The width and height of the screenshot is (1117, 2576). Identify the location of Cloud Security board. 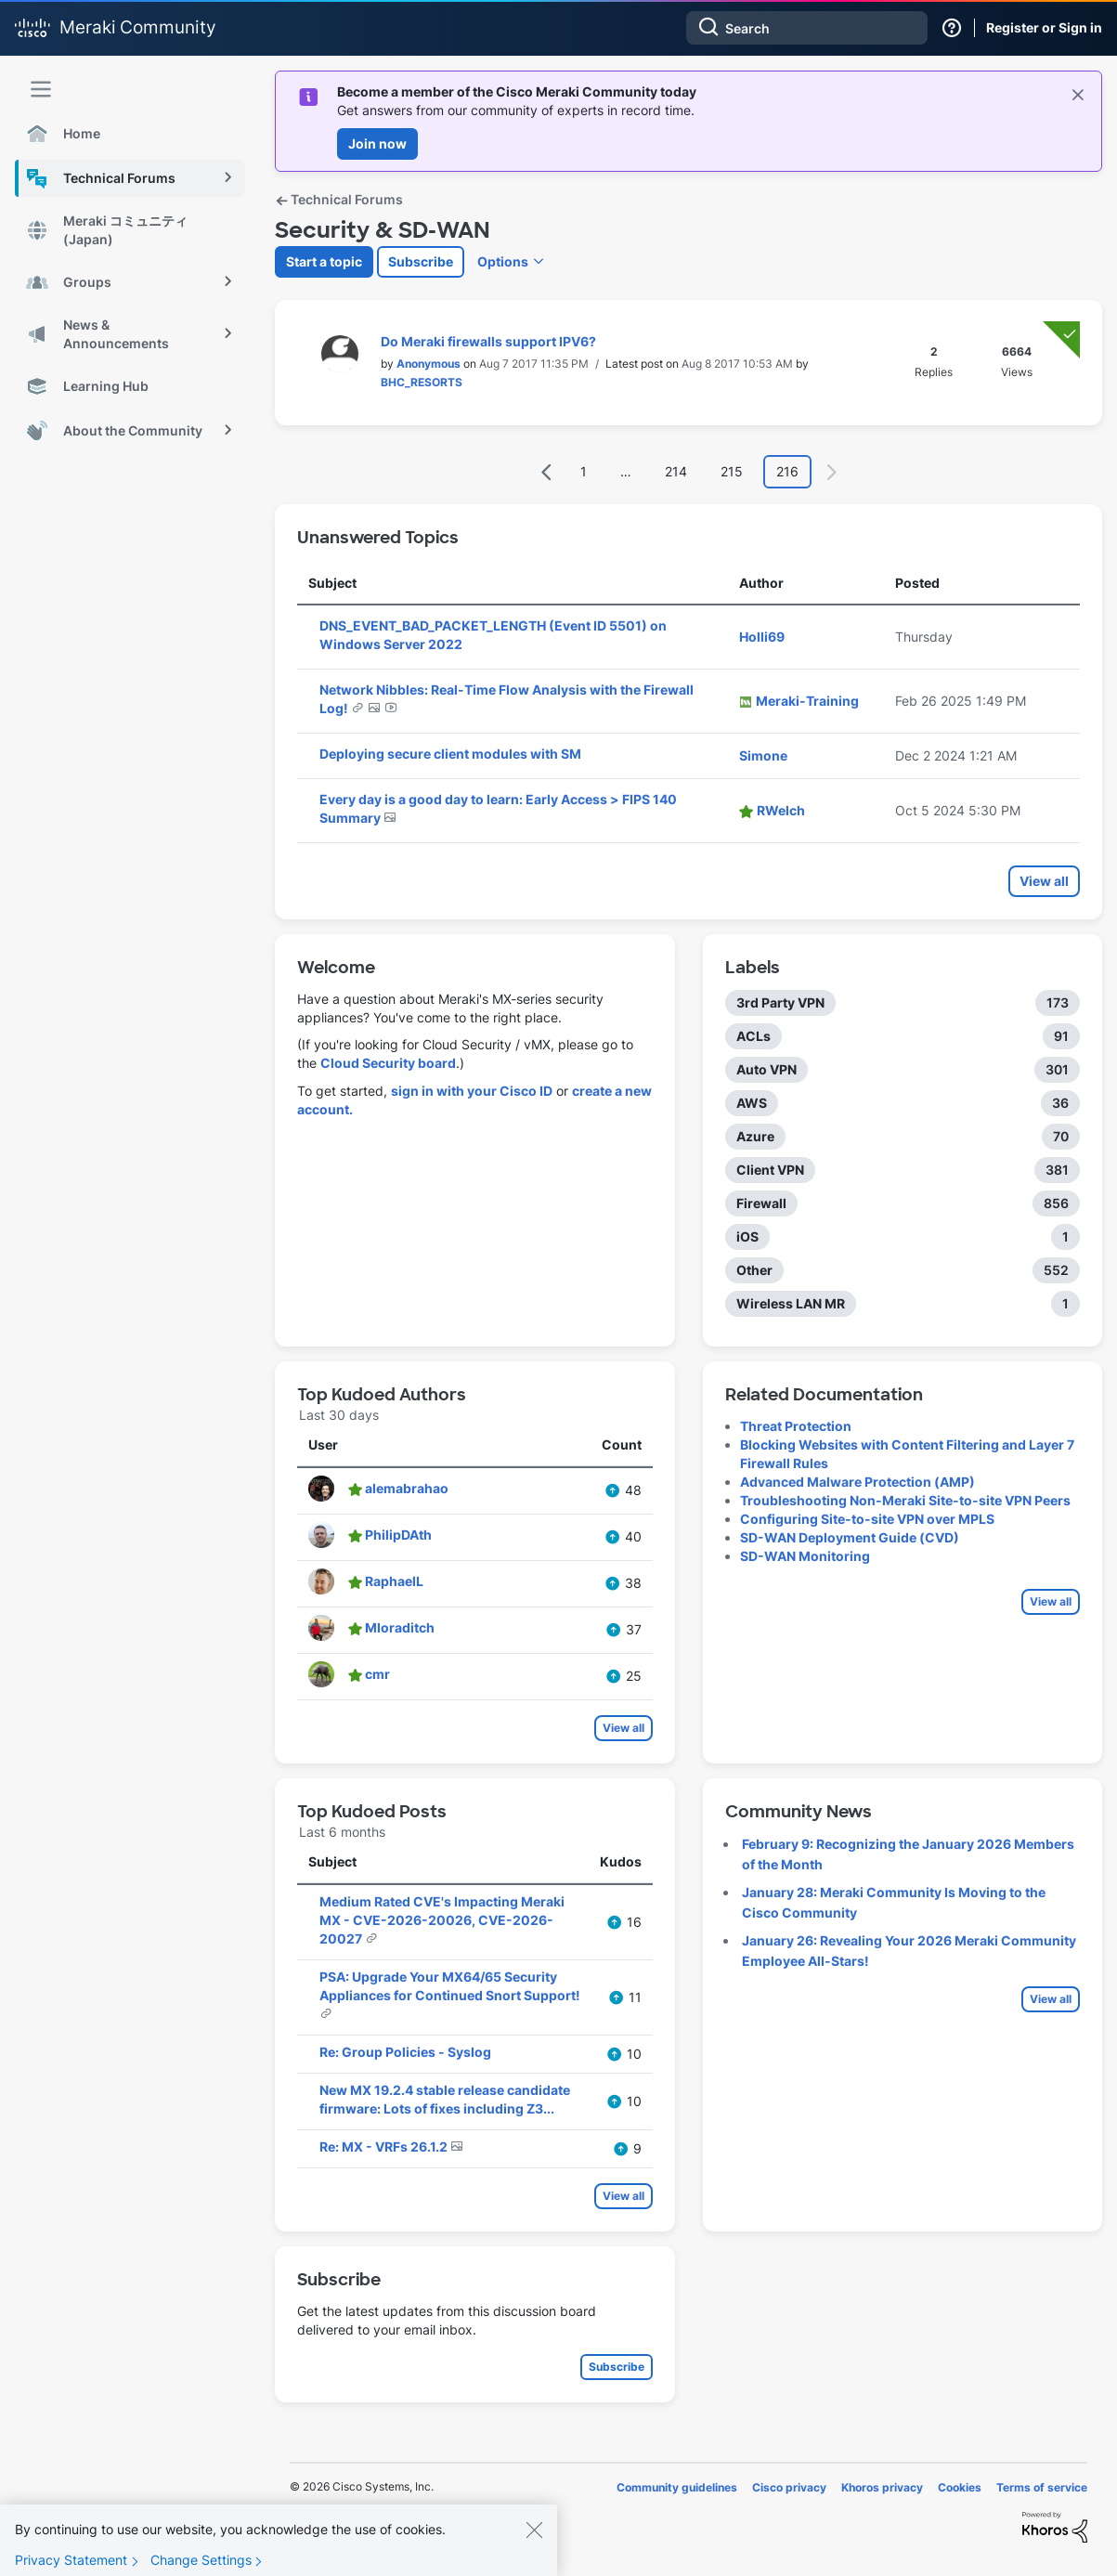
(388, 1063).